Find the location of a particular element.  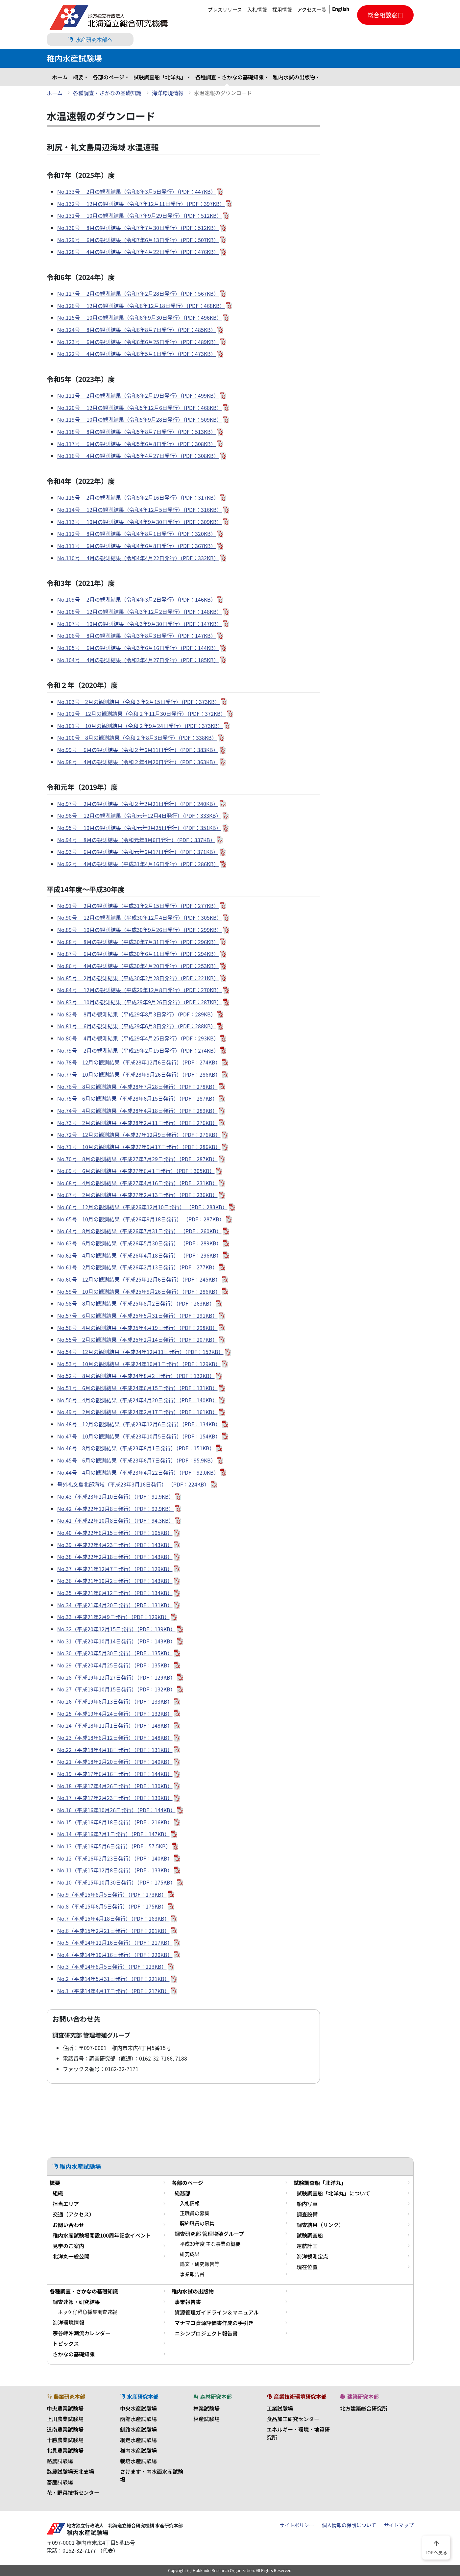

函館水産試験場 is located at coordinates (138, 2419).